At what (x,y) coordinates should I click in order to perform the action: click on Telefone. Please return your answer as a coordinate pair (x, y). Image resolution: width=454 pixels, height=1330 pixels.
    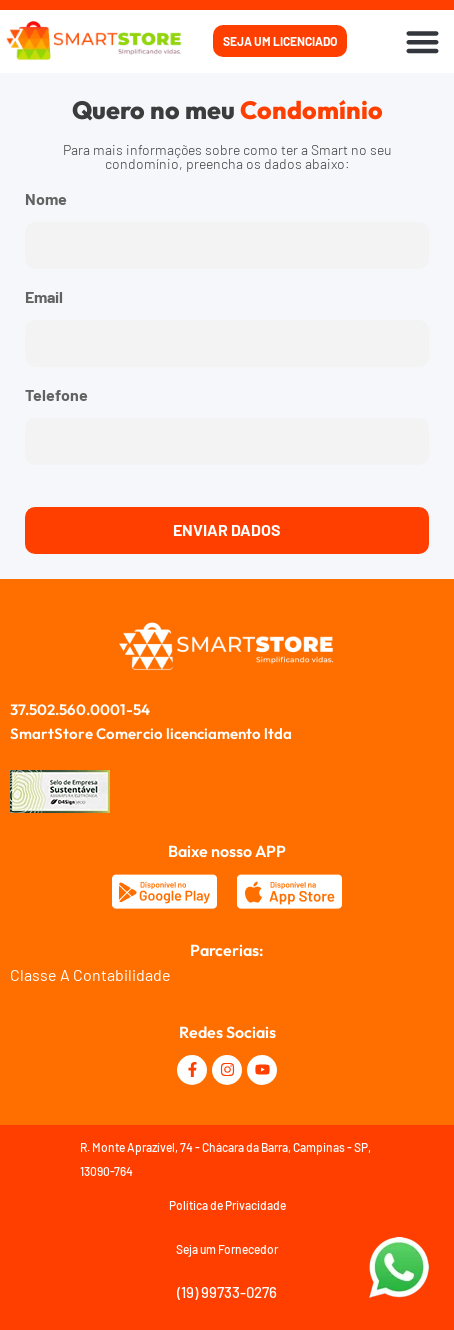
    Looking at the image, I should click on (56, 395).